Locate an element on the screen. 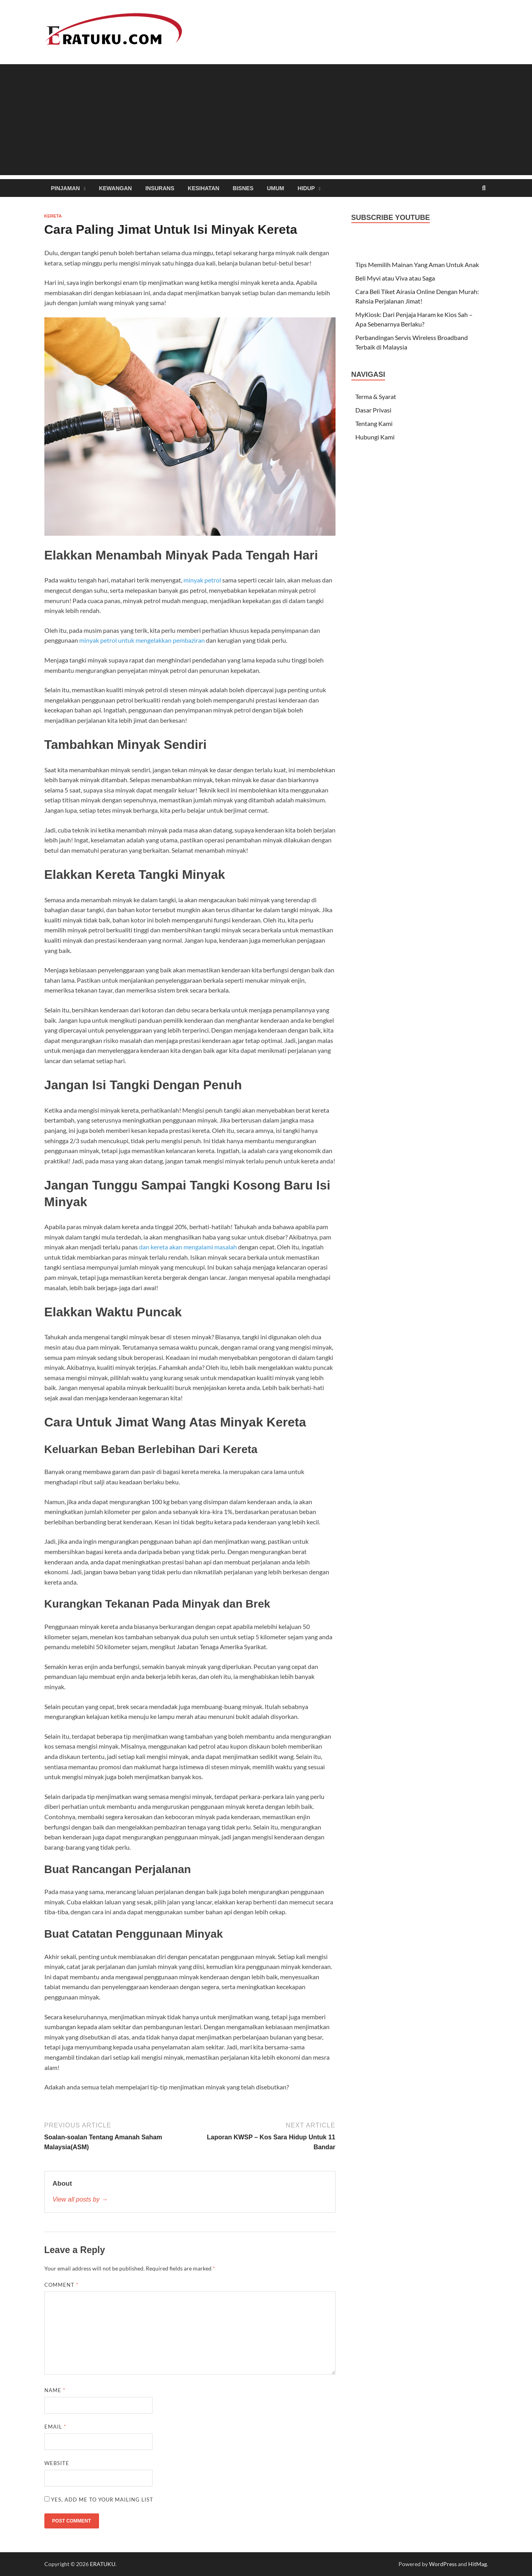 Image resolution: width=532 pixels, height=2576 pixels. Tentang Kami is located at coordinates (374, 423).